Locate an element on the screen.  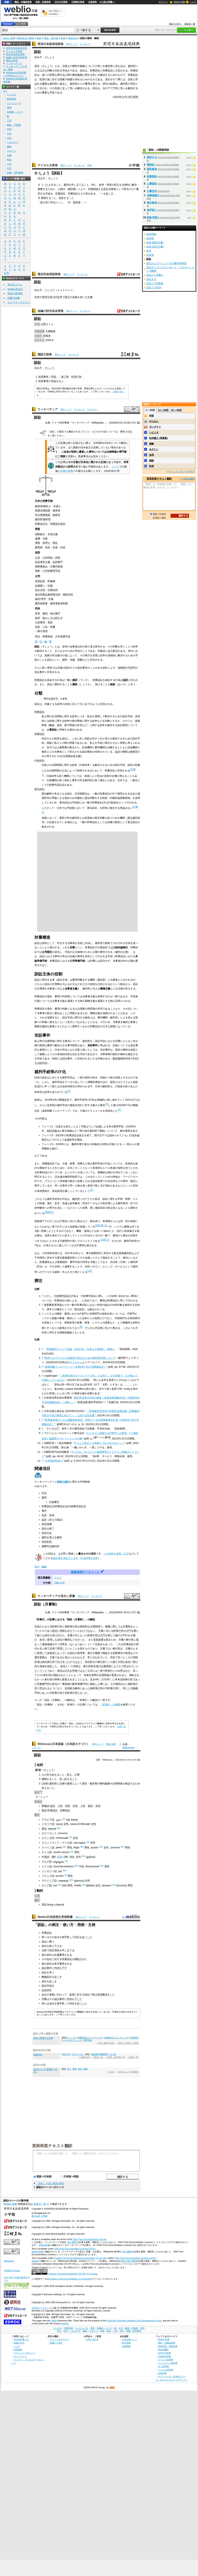
公訴棄却 is located at coordinates (40, 622).